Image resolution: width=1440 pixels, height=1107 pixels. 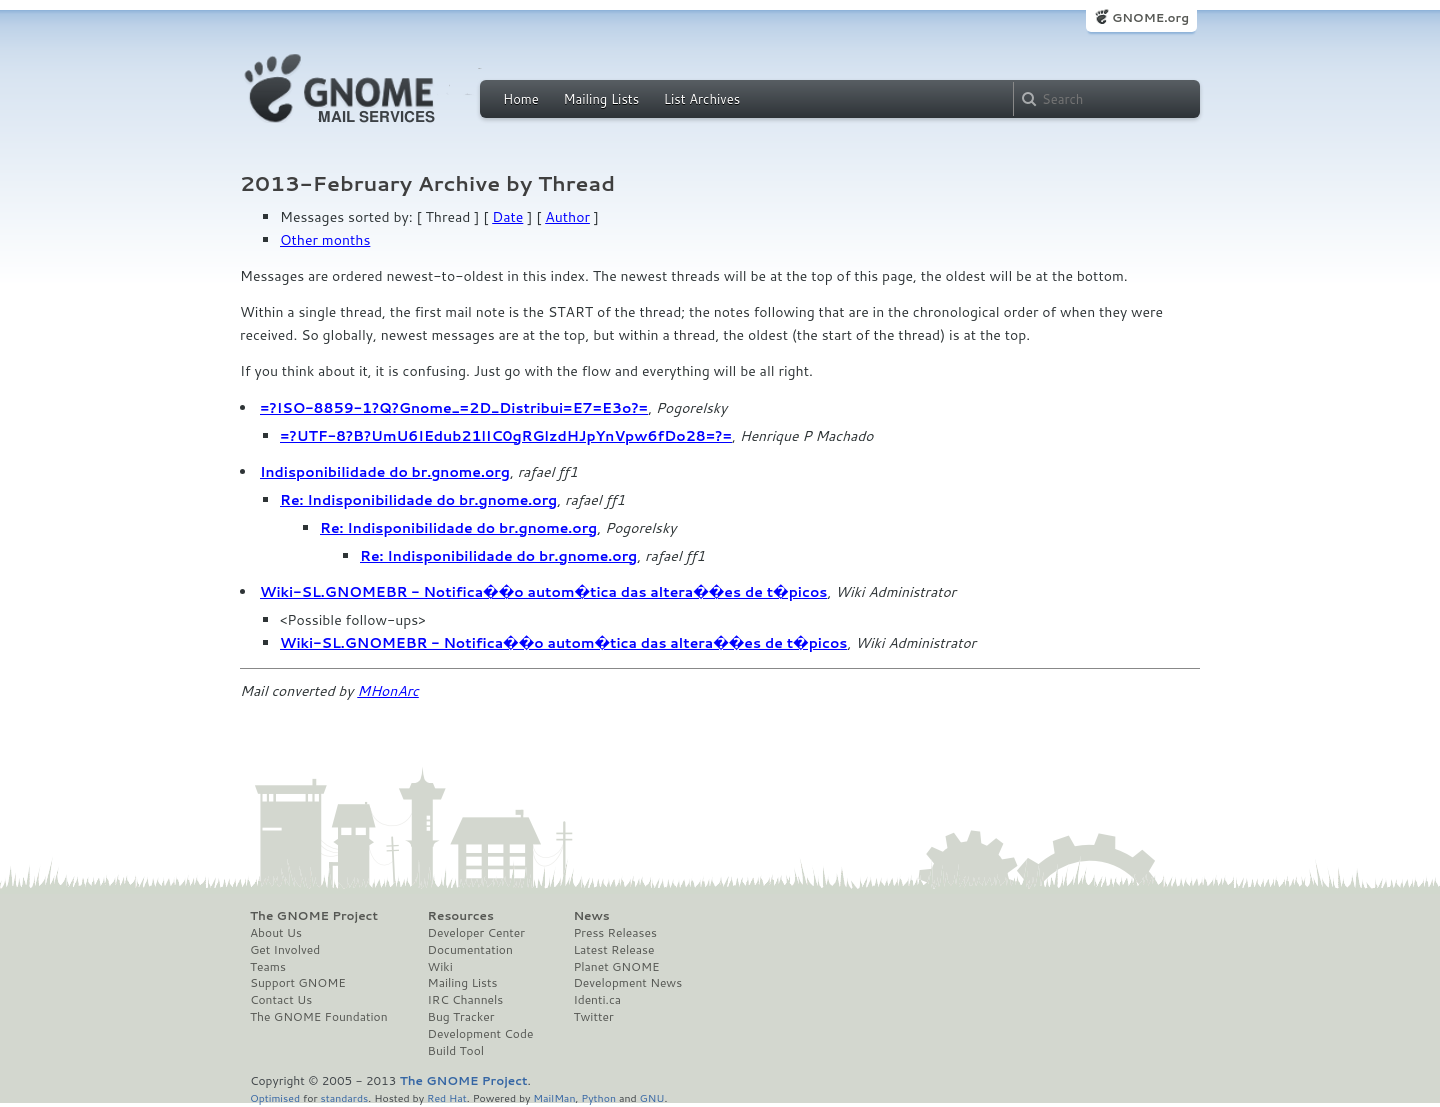 What do you see at coordinates (613, 950) in the screenshot?
I see `Latest Release` at bounding box center [613, 950].